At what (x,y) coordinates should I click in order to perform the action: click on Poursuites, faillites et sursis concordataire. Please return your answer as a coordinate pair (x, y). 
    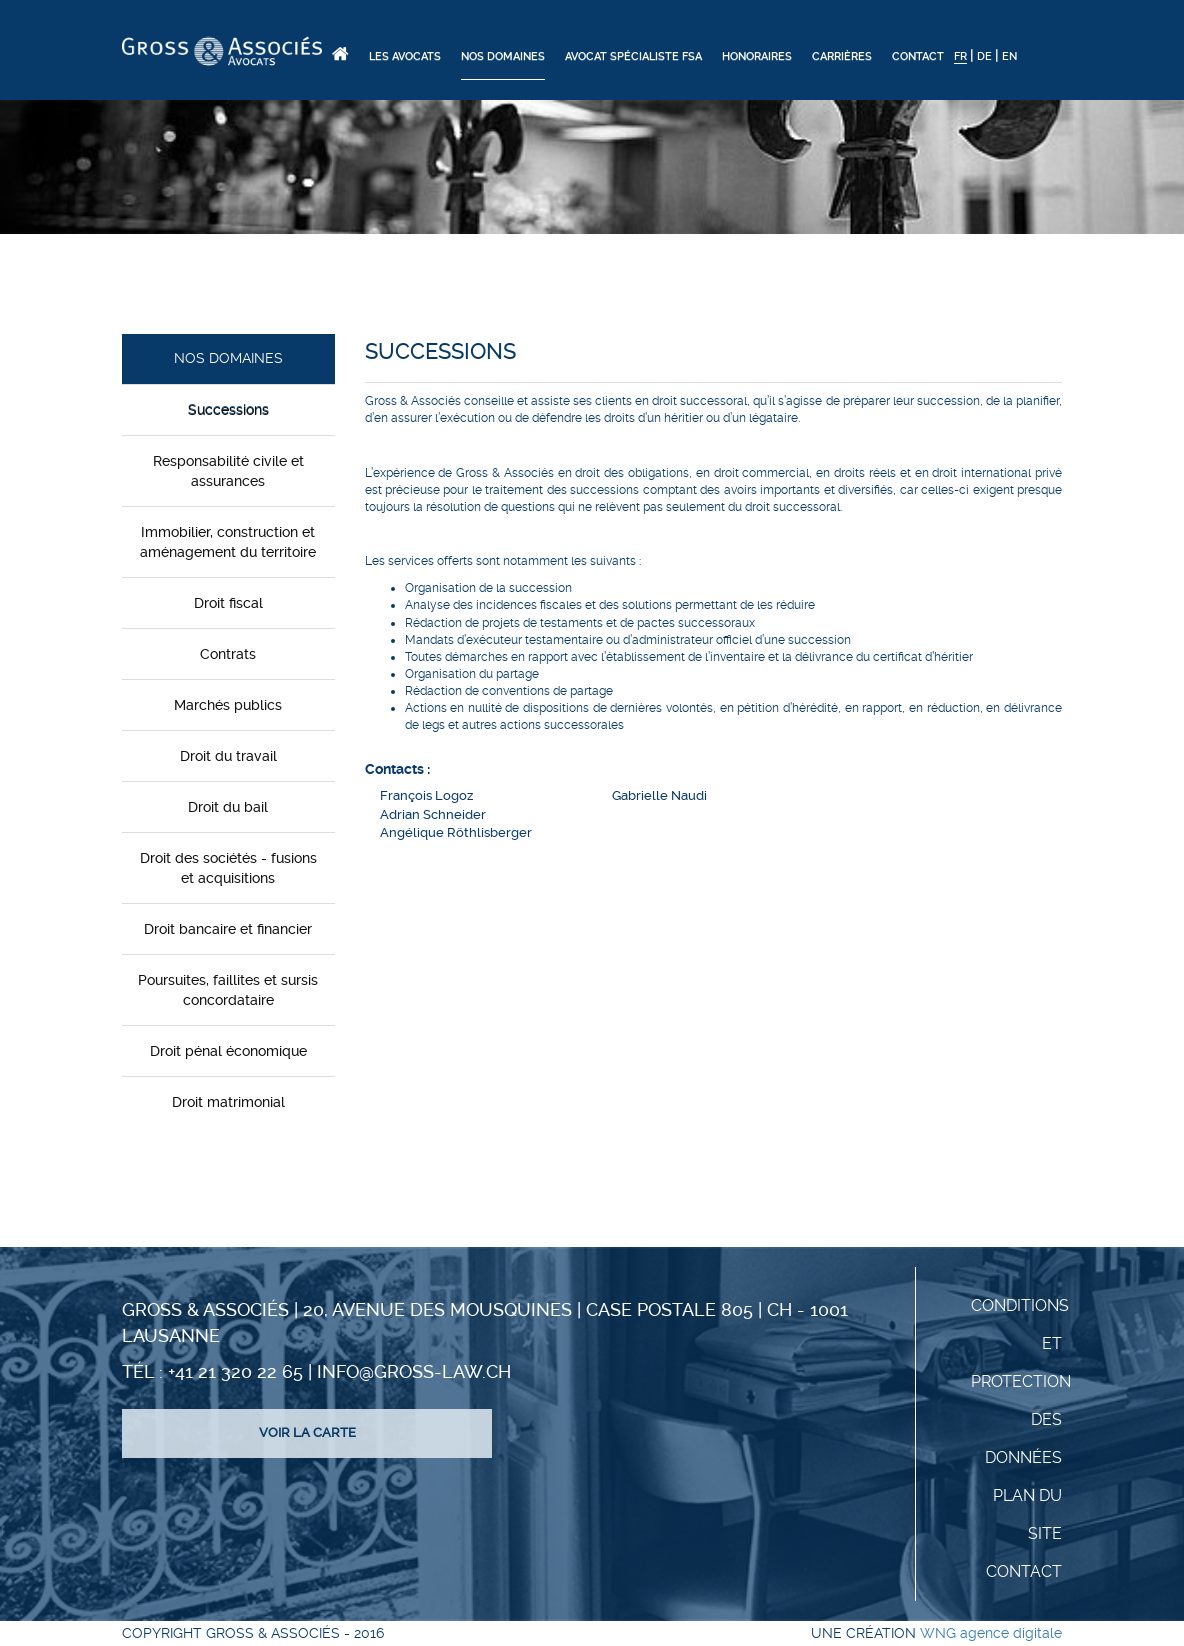
    Looking at the image, I should click on (228, 990).